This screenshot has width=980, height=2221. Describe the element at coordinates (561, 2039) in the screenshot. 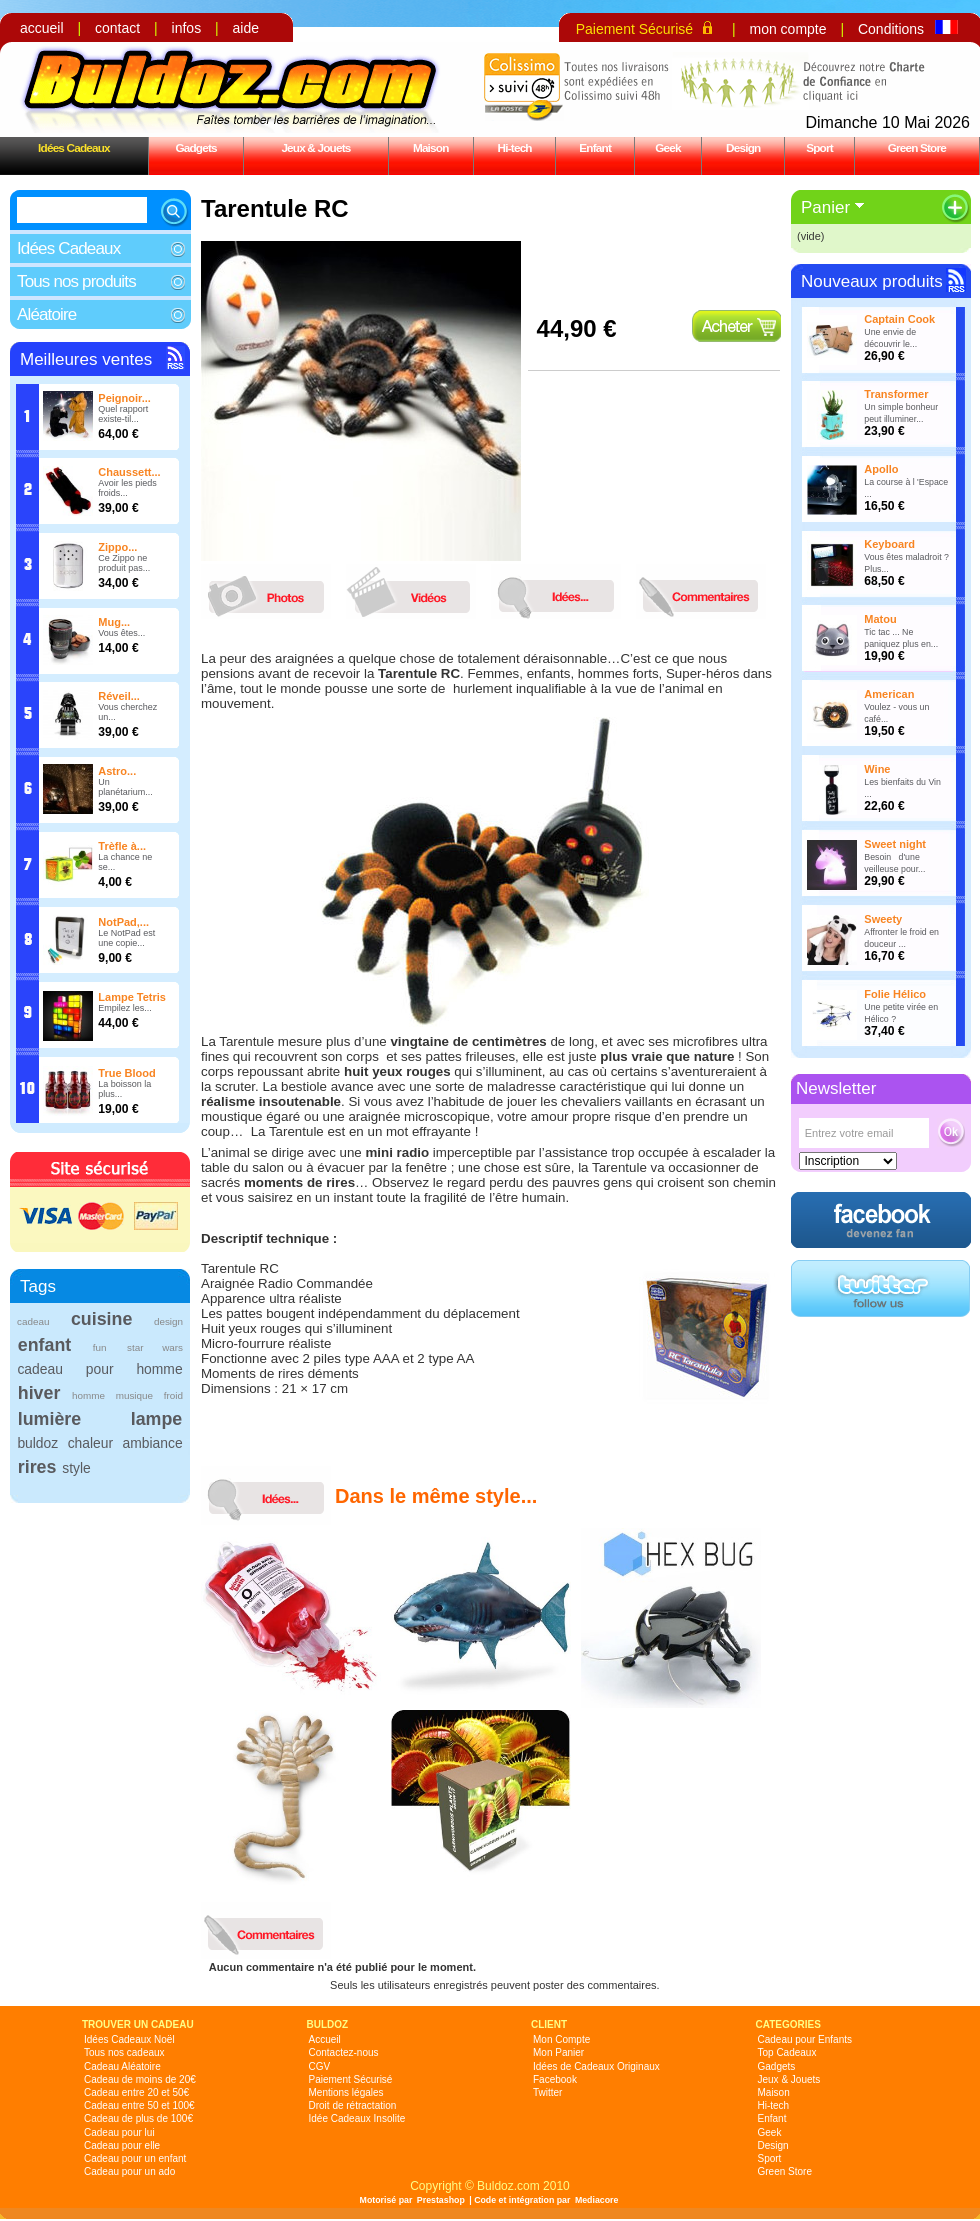

I see `Mon Compte` at that location.